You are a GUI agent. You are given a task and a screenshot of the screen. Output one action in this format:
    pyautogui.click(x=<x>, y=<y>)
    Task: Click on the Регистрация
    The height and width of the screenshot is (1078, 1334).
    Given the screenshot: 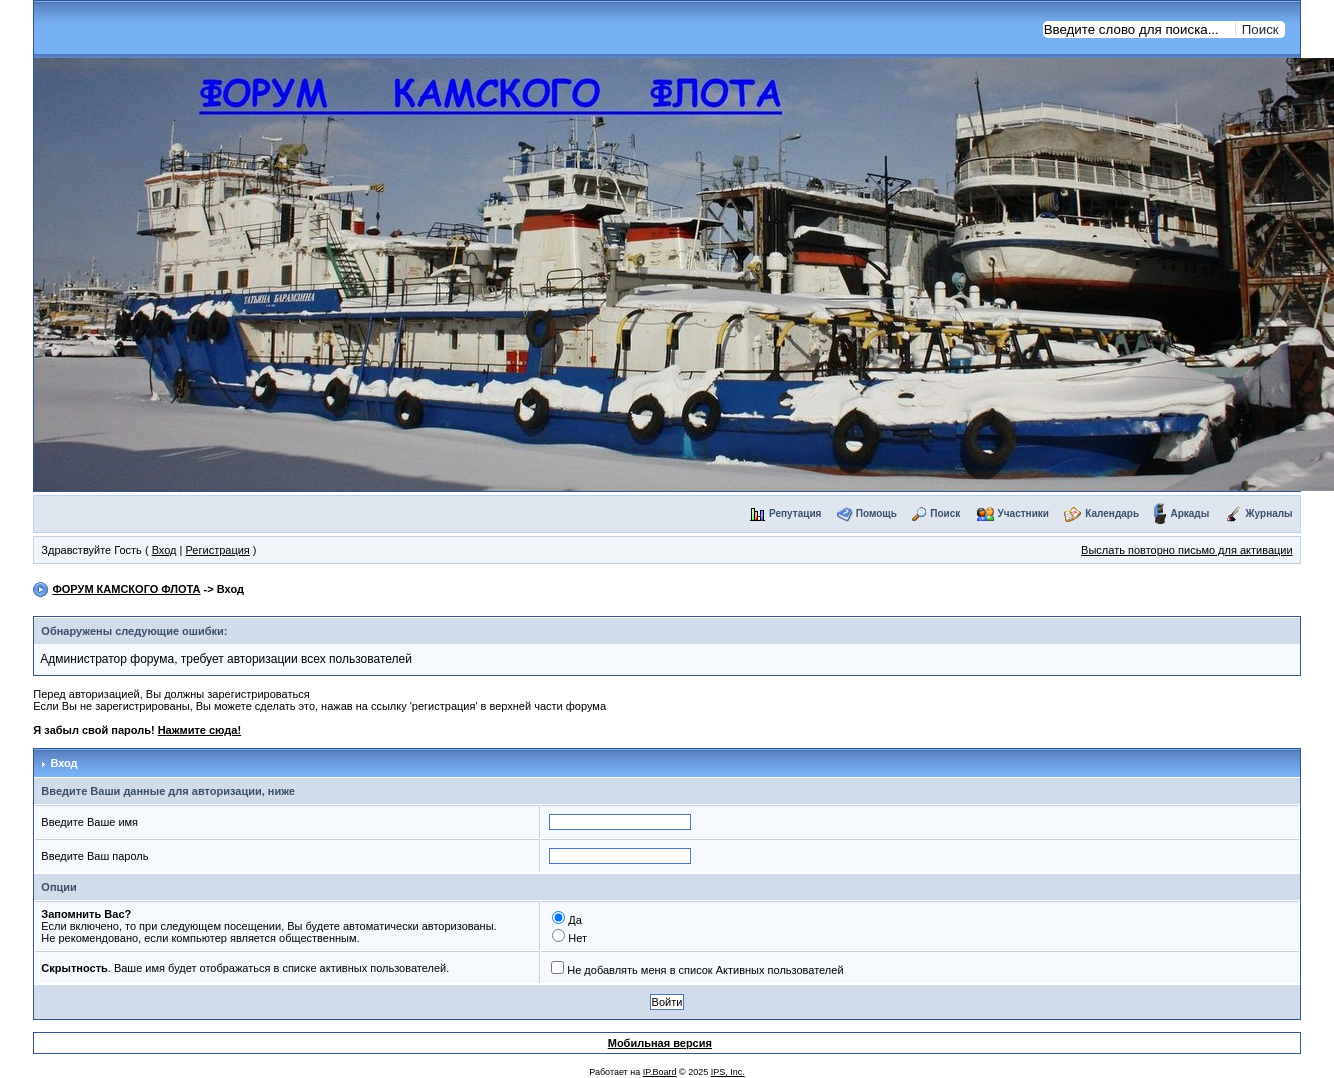 What is the action you would take?
    pyautogui.click(x=218, y=550)
    